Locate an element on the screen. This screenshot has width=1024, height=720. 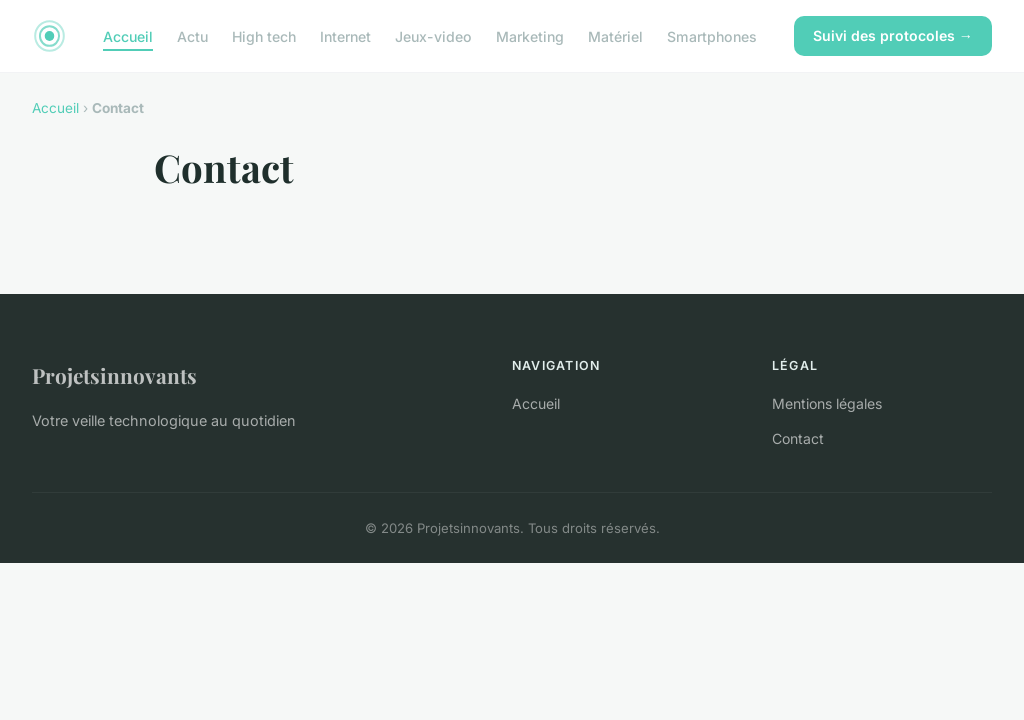
High tech is located at coordinates (264, 35).